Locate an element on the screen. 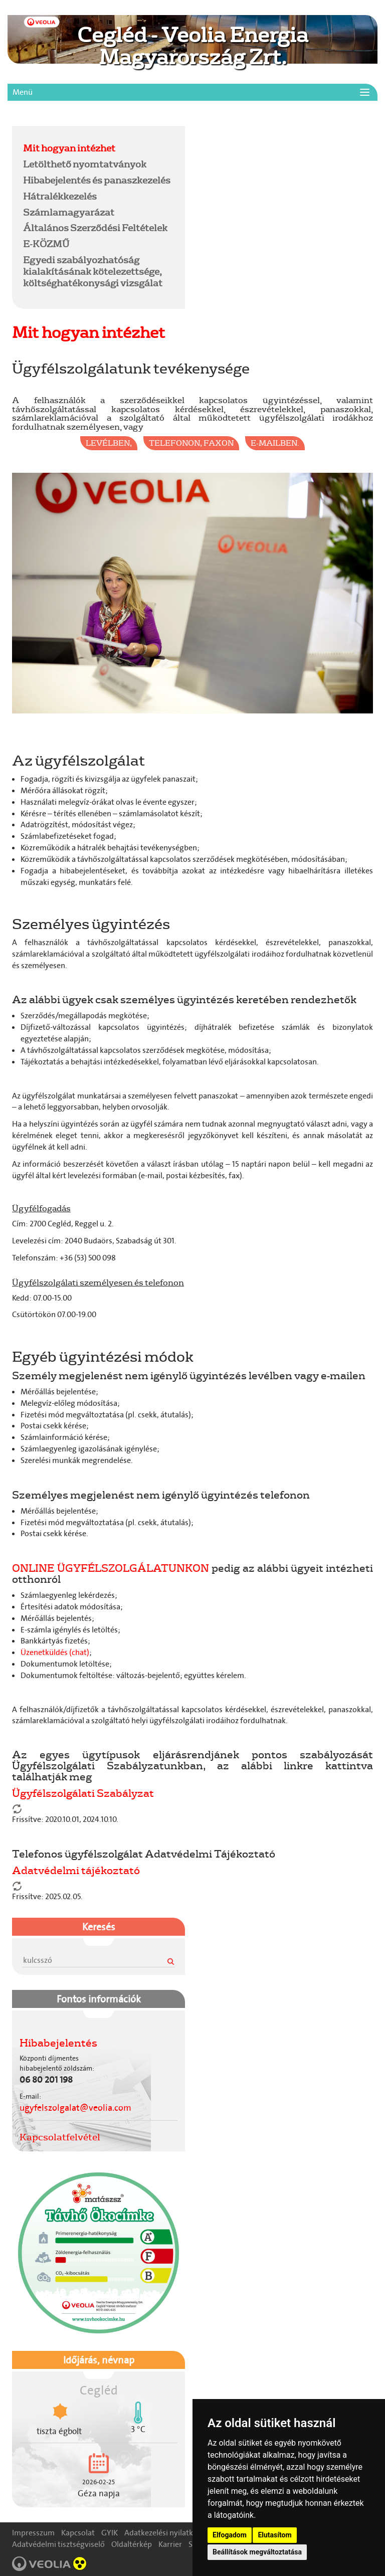 The width and height of the screenshot is (385, 2576). Letölthető nyomtatványok is located at coordinates (84, 164).